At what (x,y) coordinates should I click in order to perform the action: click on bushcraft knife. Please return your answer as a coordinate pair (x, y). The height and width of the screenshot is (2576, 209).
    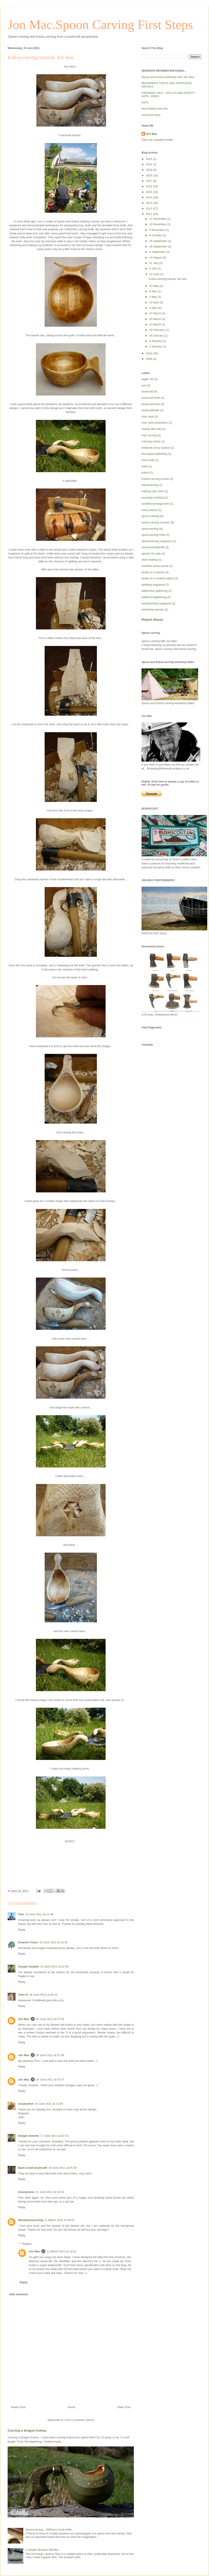
    Looking at the image, I should click on (151, 397).